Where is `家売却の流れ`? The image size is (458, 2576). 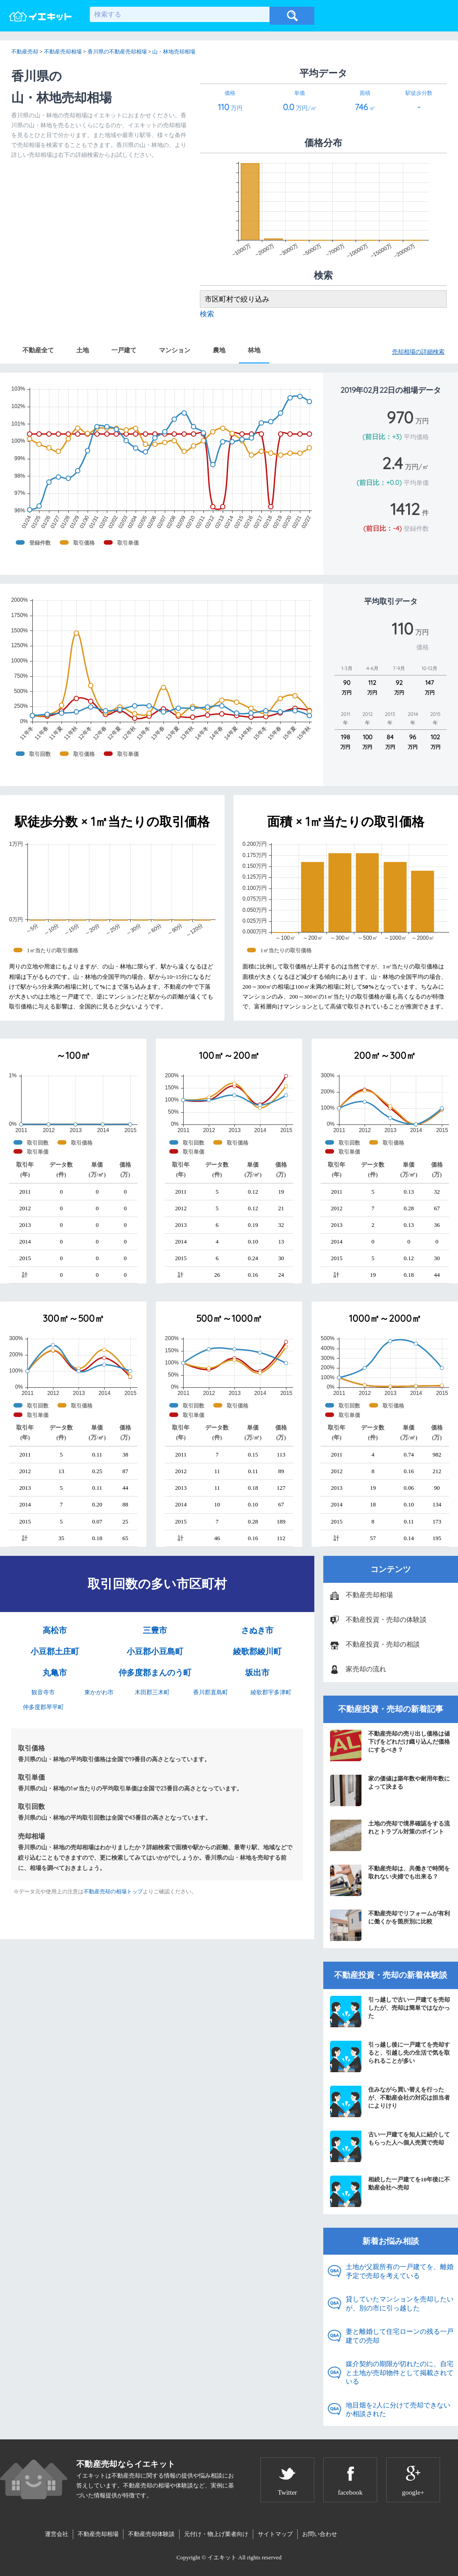 家売却の流れ is located at coordinates (366, 1669).